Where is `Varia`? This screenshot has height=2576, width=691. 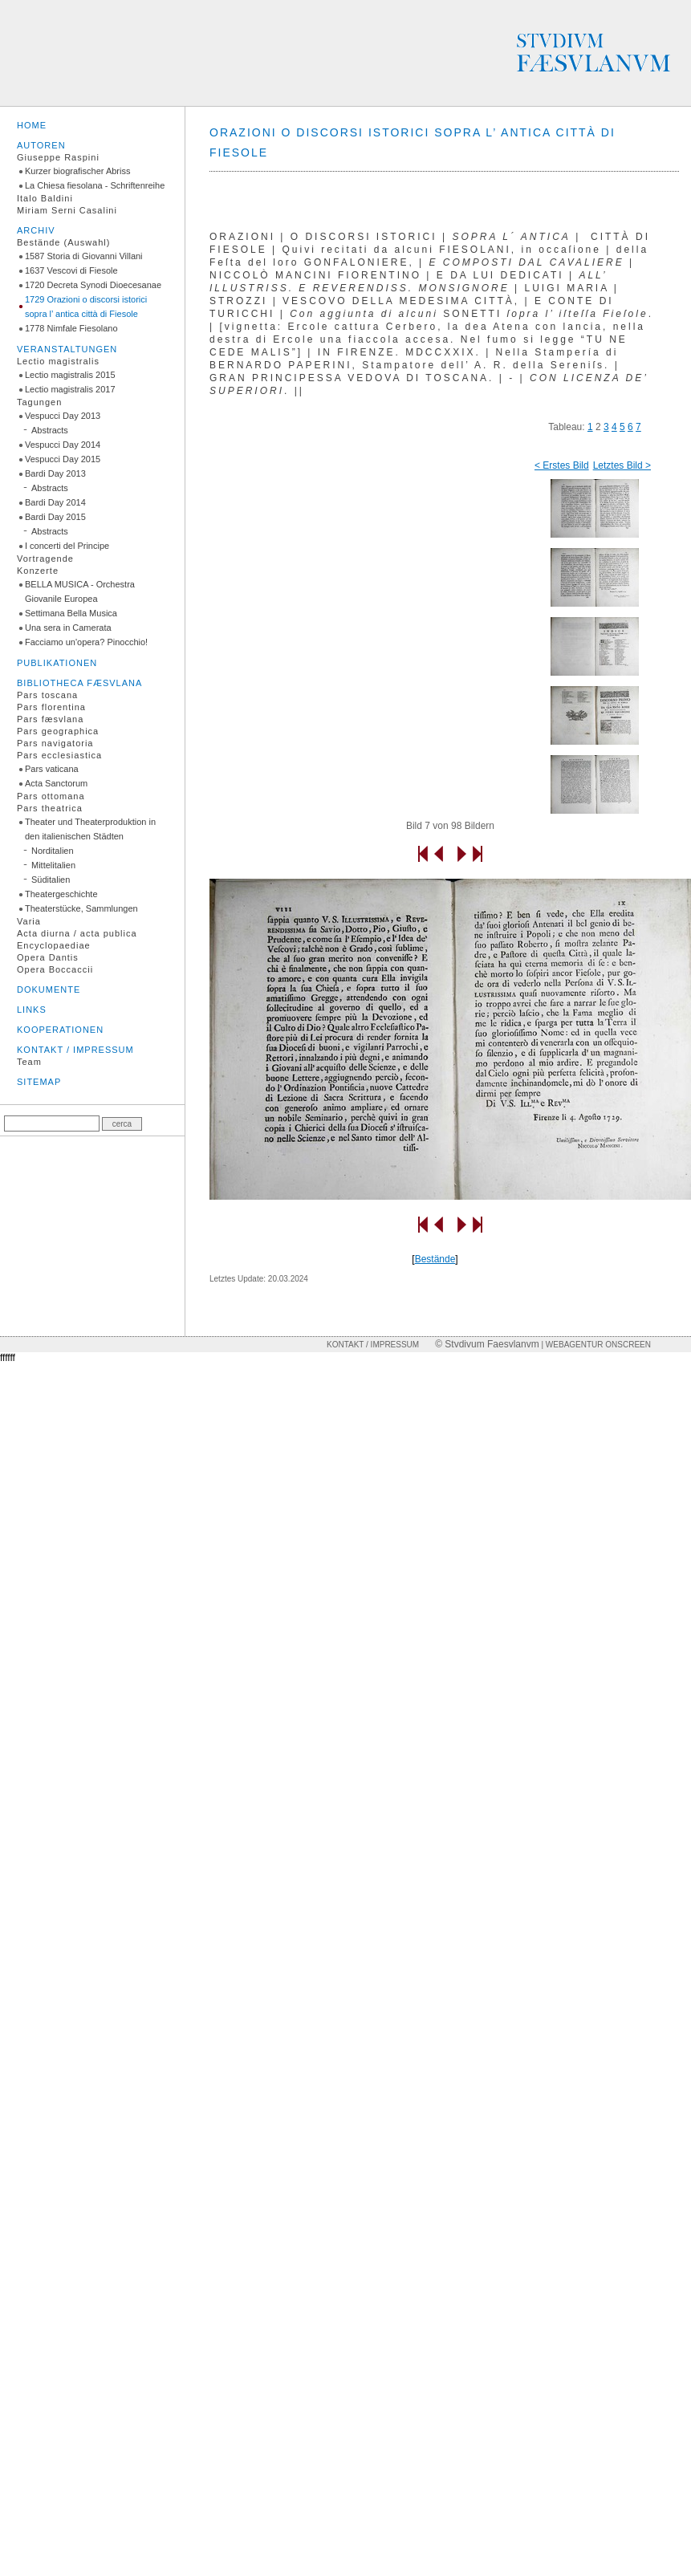
Varia is located at coordinates (29, 921).